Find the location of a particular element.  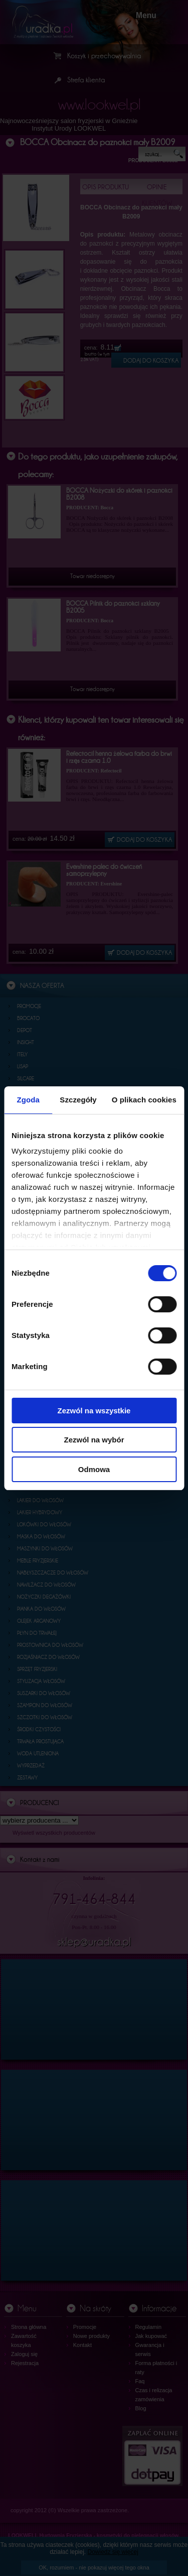

Zezwól na wszystkie is located at coordinates (94, 1410).